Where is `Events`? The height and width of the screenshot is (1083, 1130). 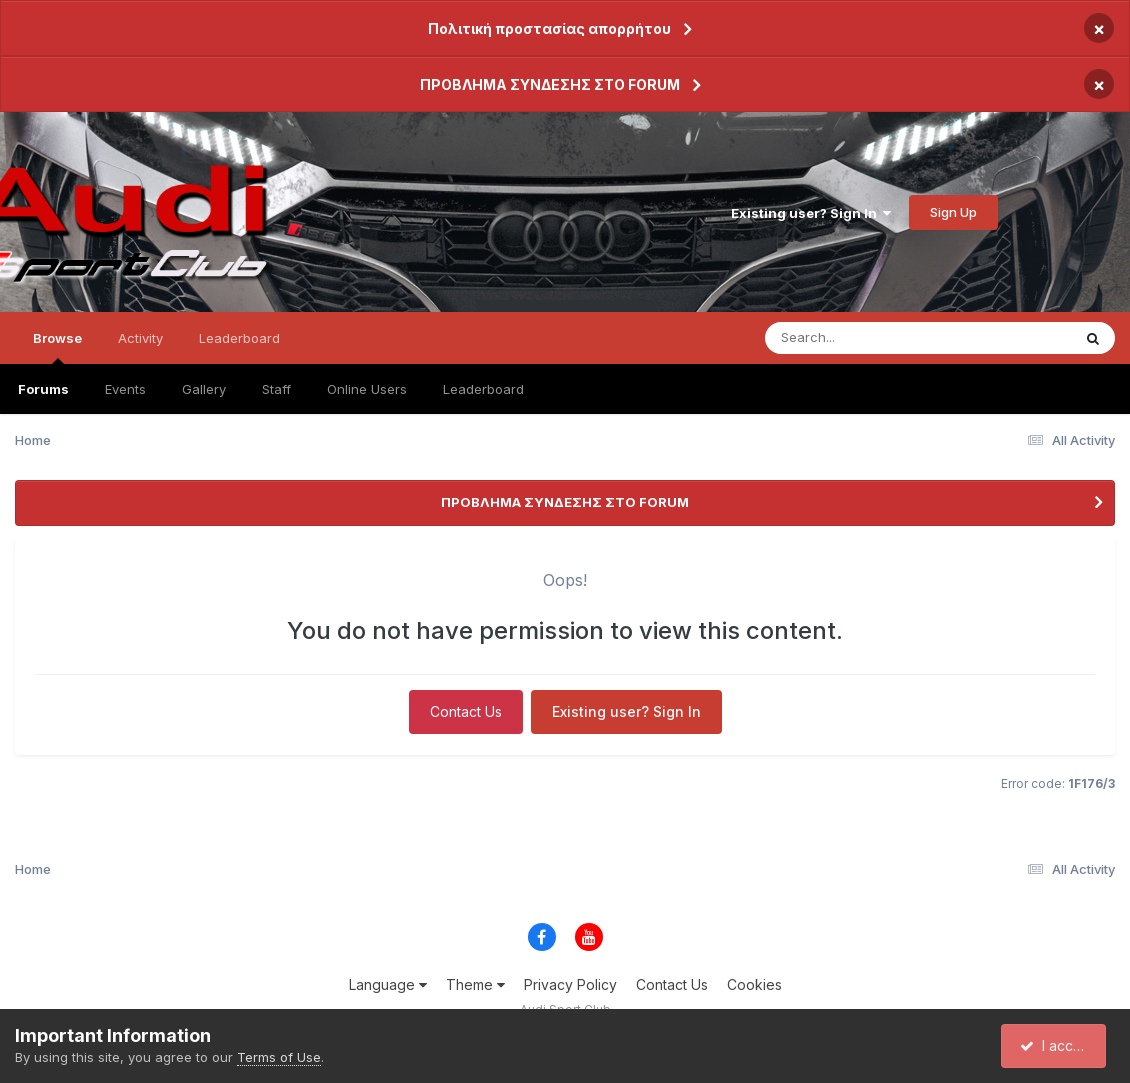
Events is located at coordinates (125, 389).